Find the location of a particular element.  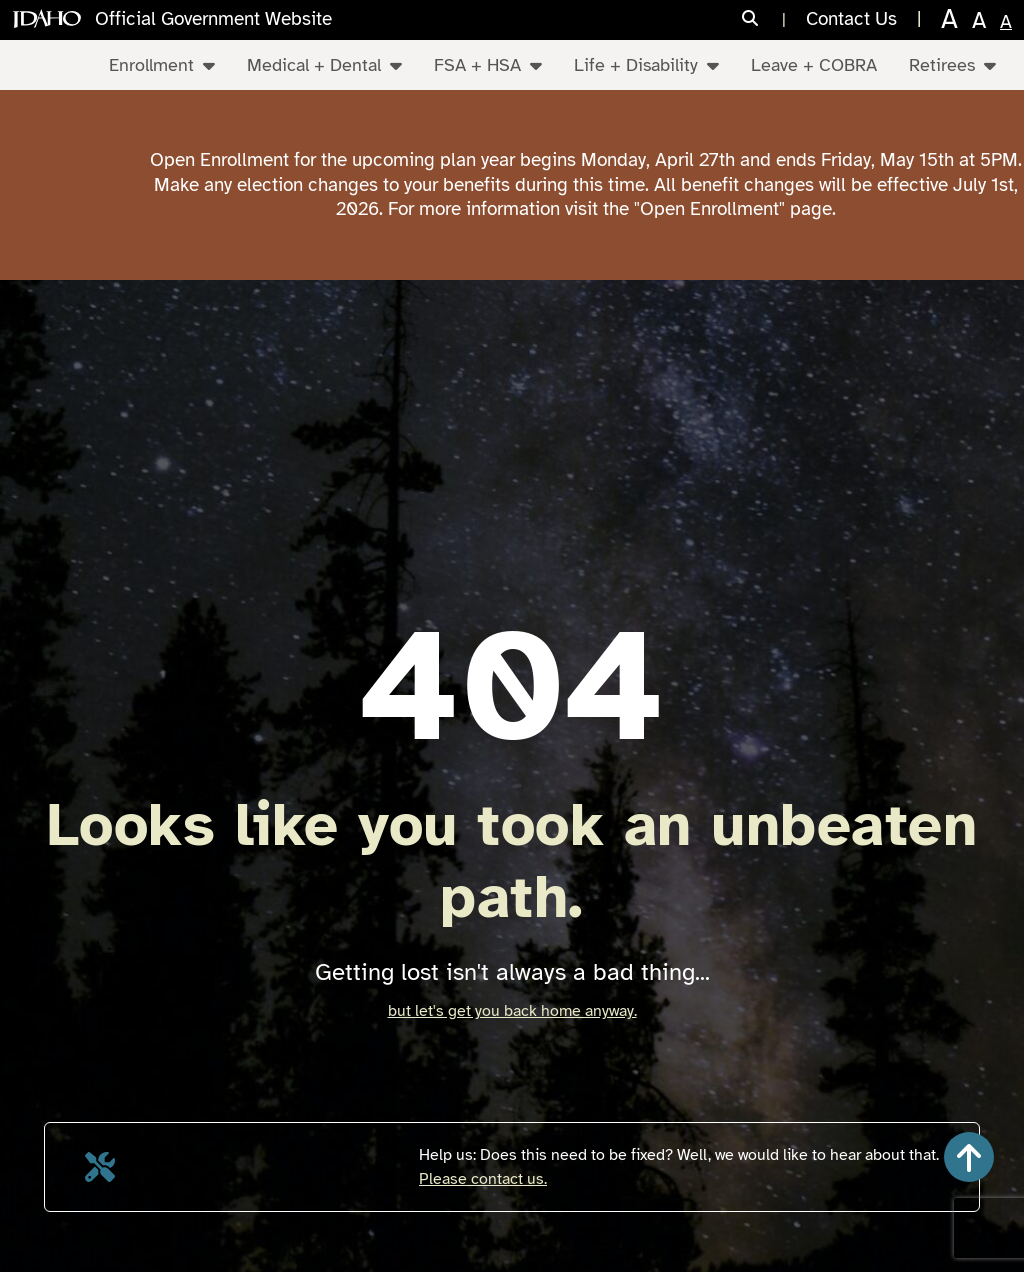

Leave + COBRA is located at coordinates (814, 65).